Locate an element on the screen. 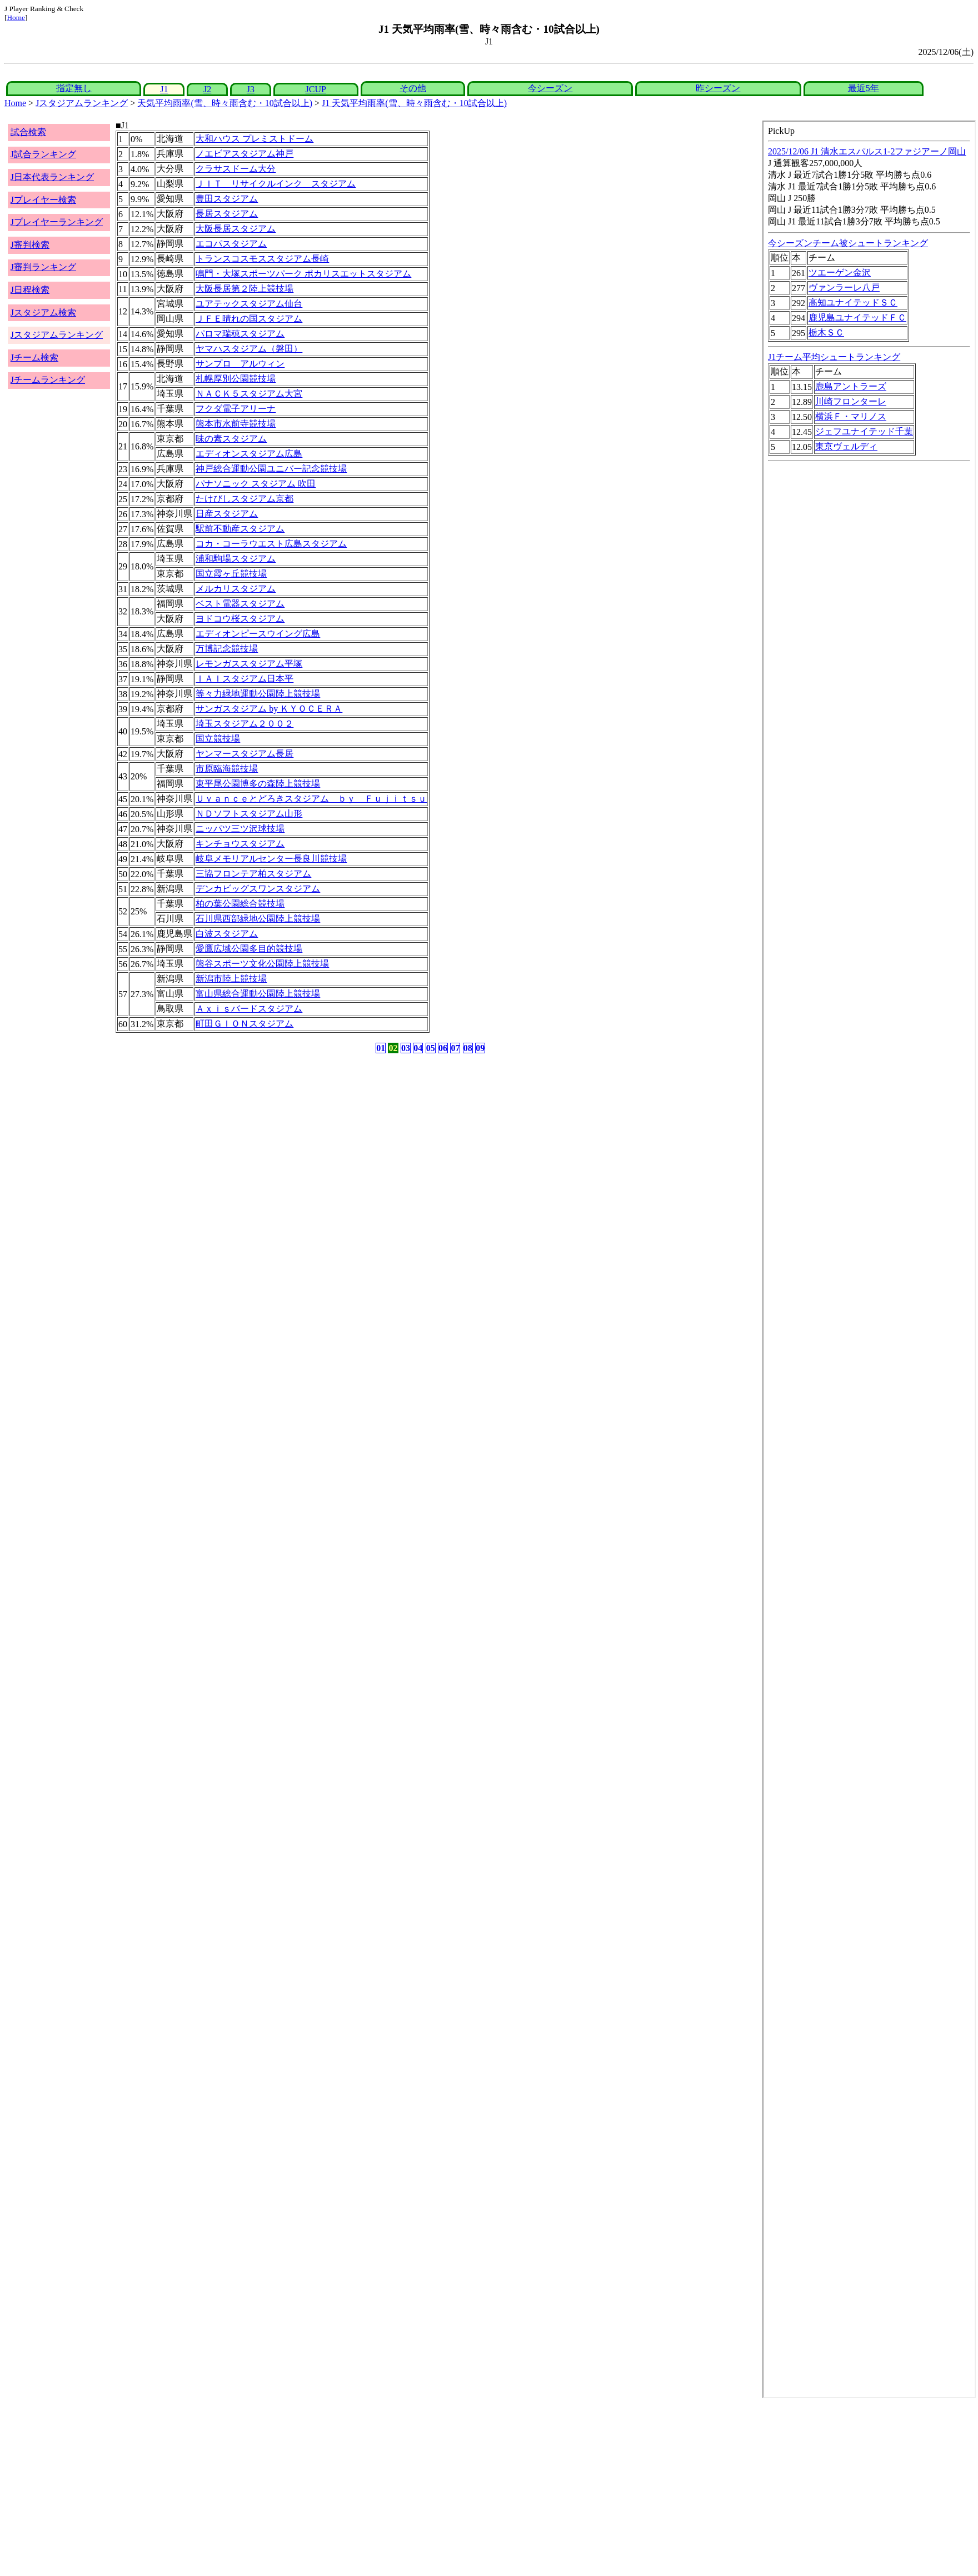 This screenshot has width=978, height=2576. ヨドコウ桜スタジアム is located at coordinates (240, 618).